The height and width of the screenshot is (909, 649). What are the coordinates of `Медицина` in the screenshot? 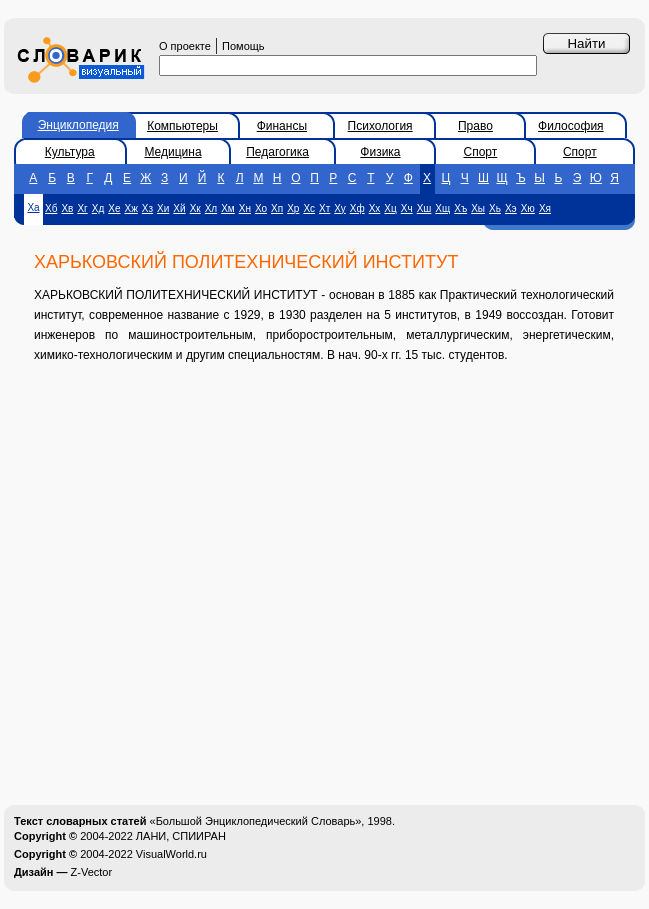 It's located at (172, 152).